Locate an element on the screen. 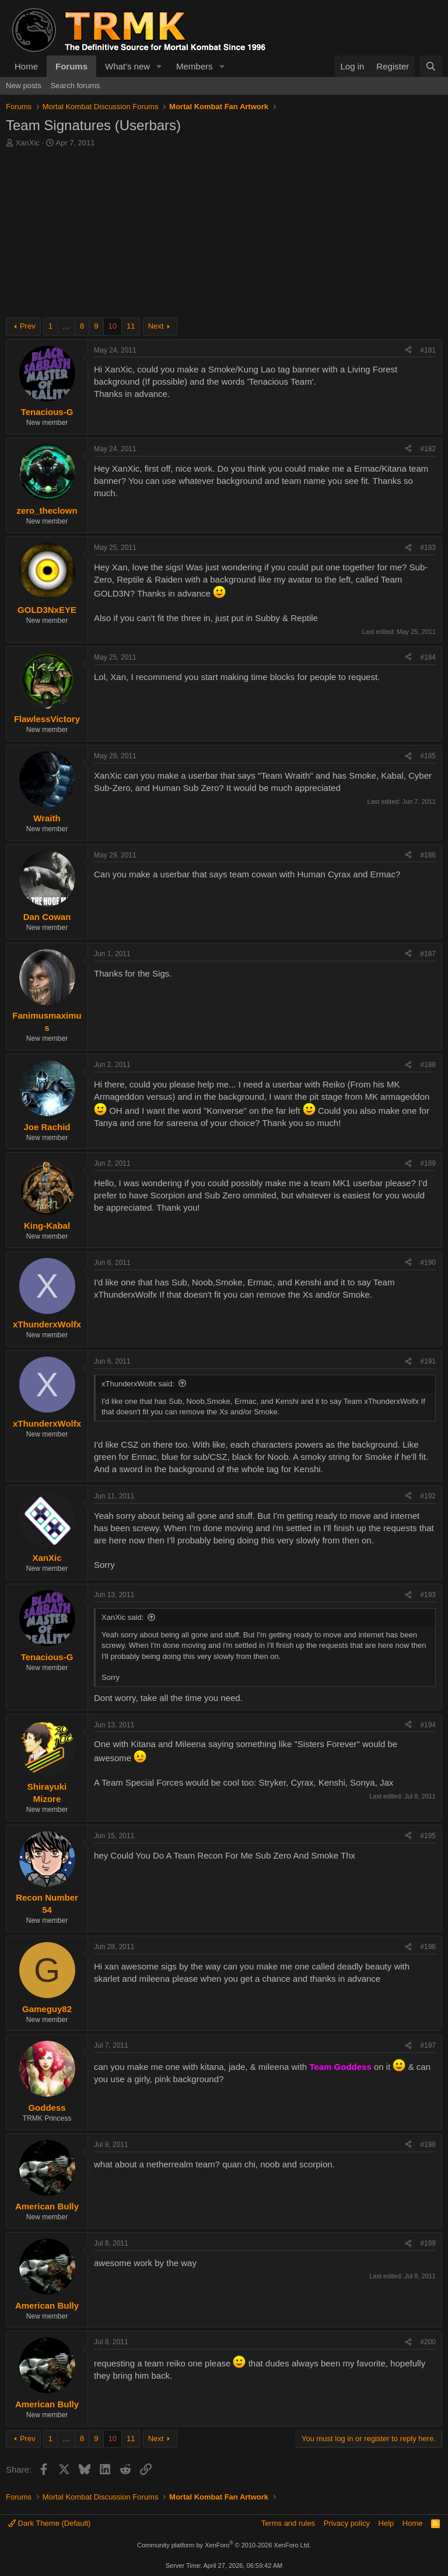  … [button] is located at coordinates (66, 326).